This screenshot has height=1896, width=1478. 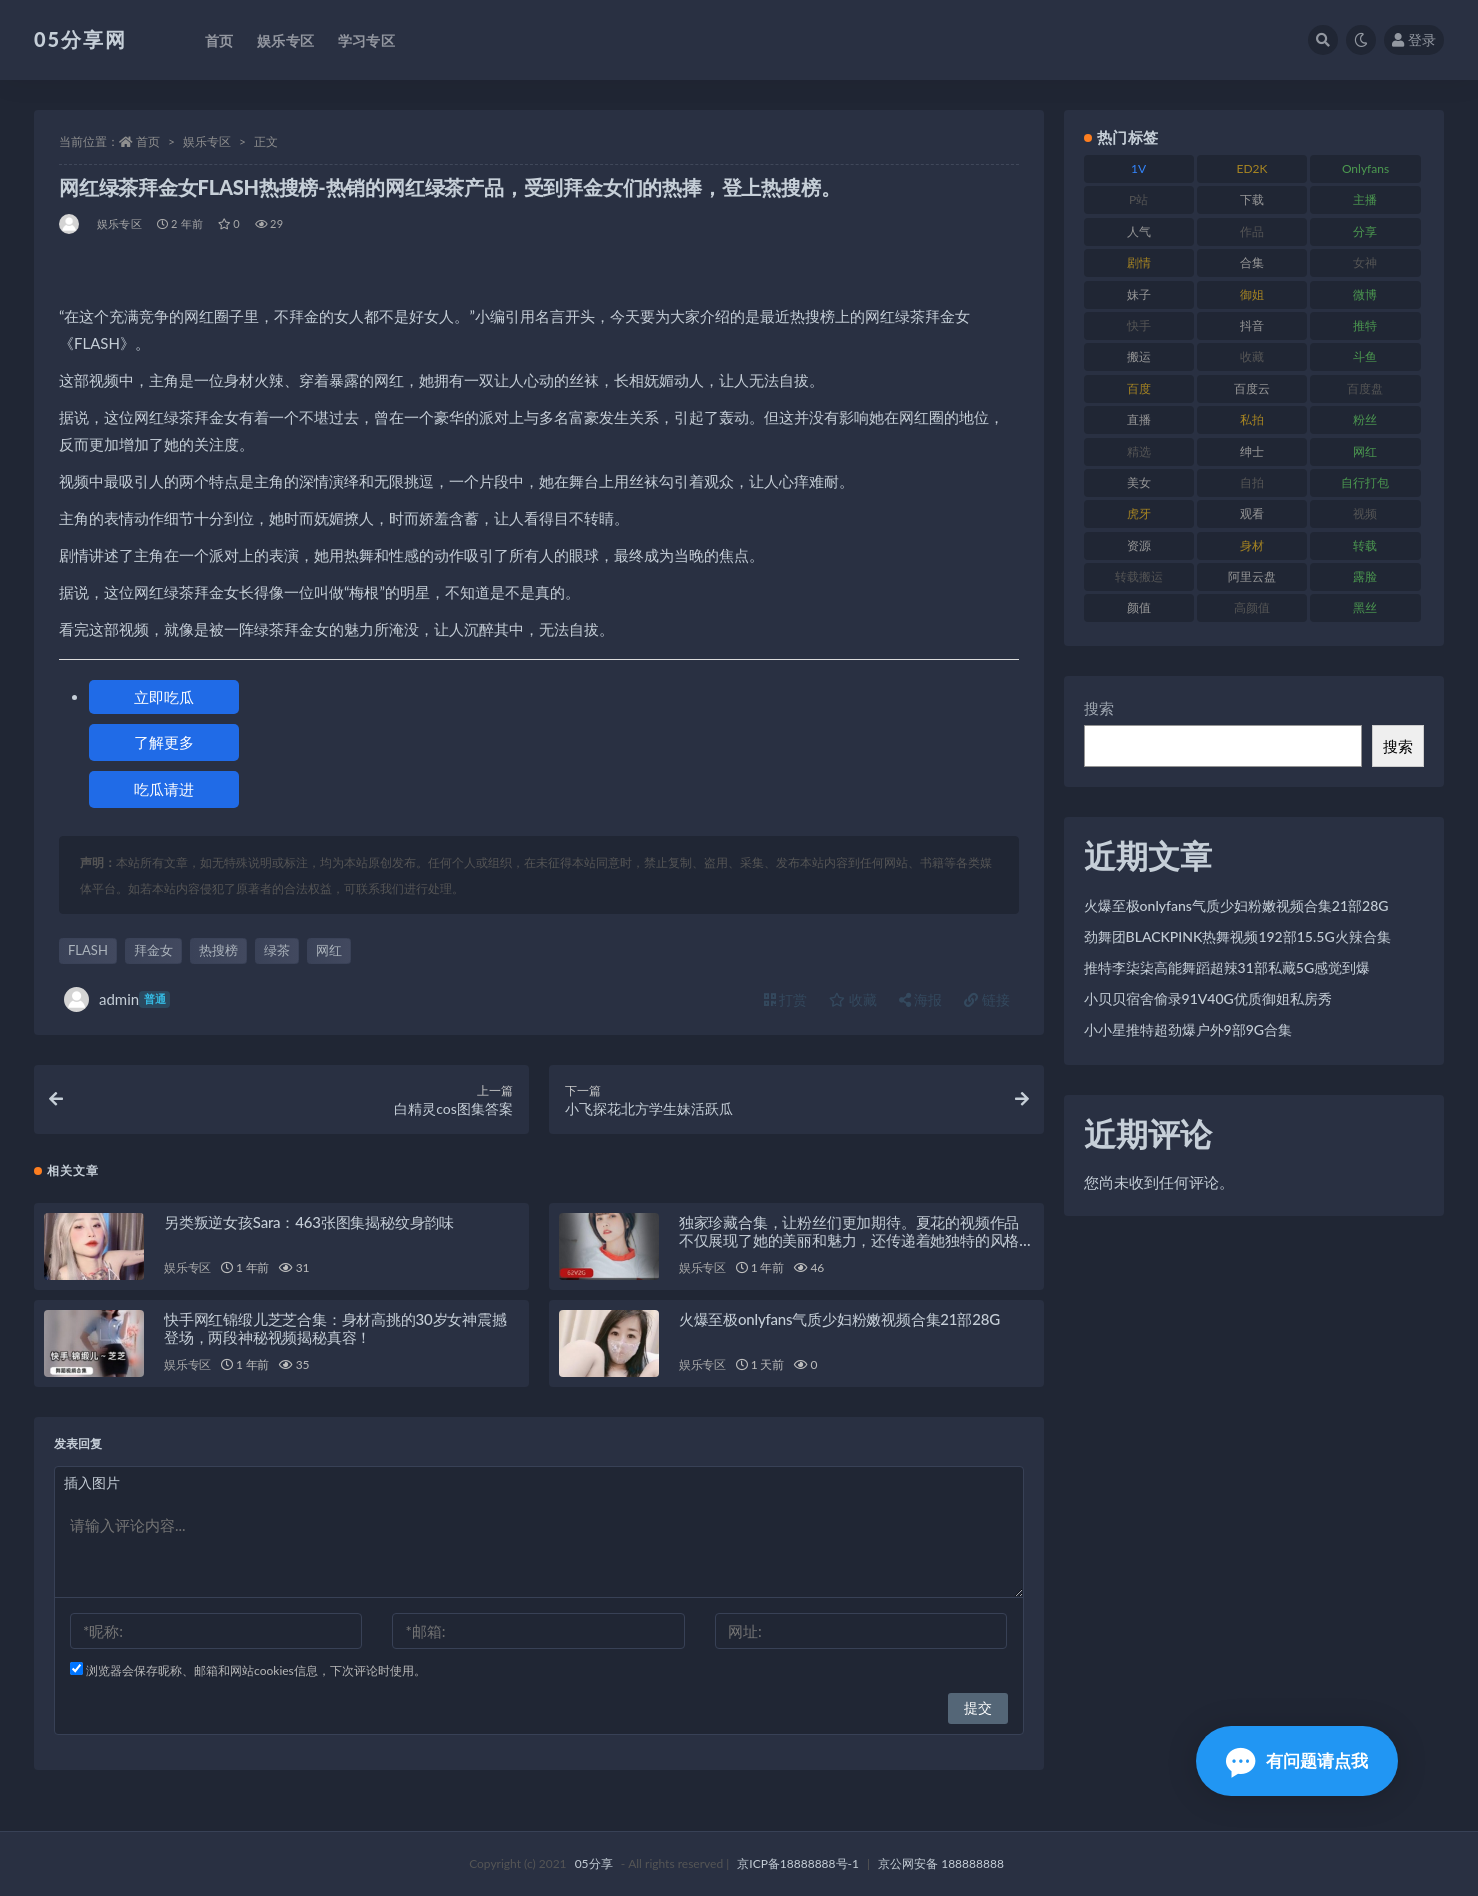 I want to click on 娱乐专区, so click(x=207, y=141).